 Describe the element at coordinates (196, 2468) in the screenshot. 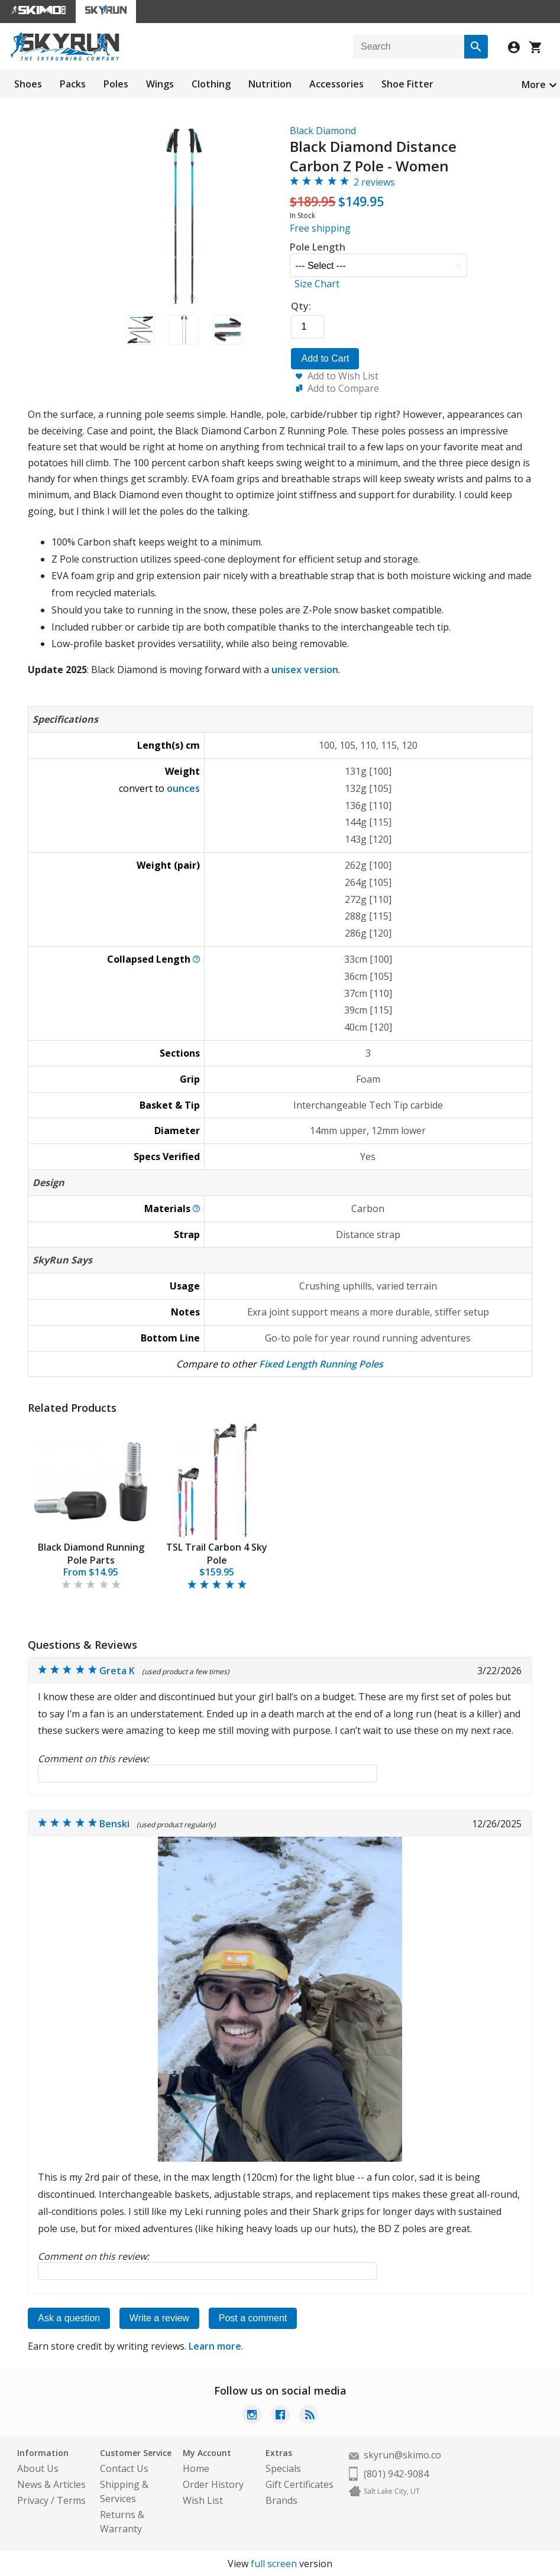

I see `Home` at that location.